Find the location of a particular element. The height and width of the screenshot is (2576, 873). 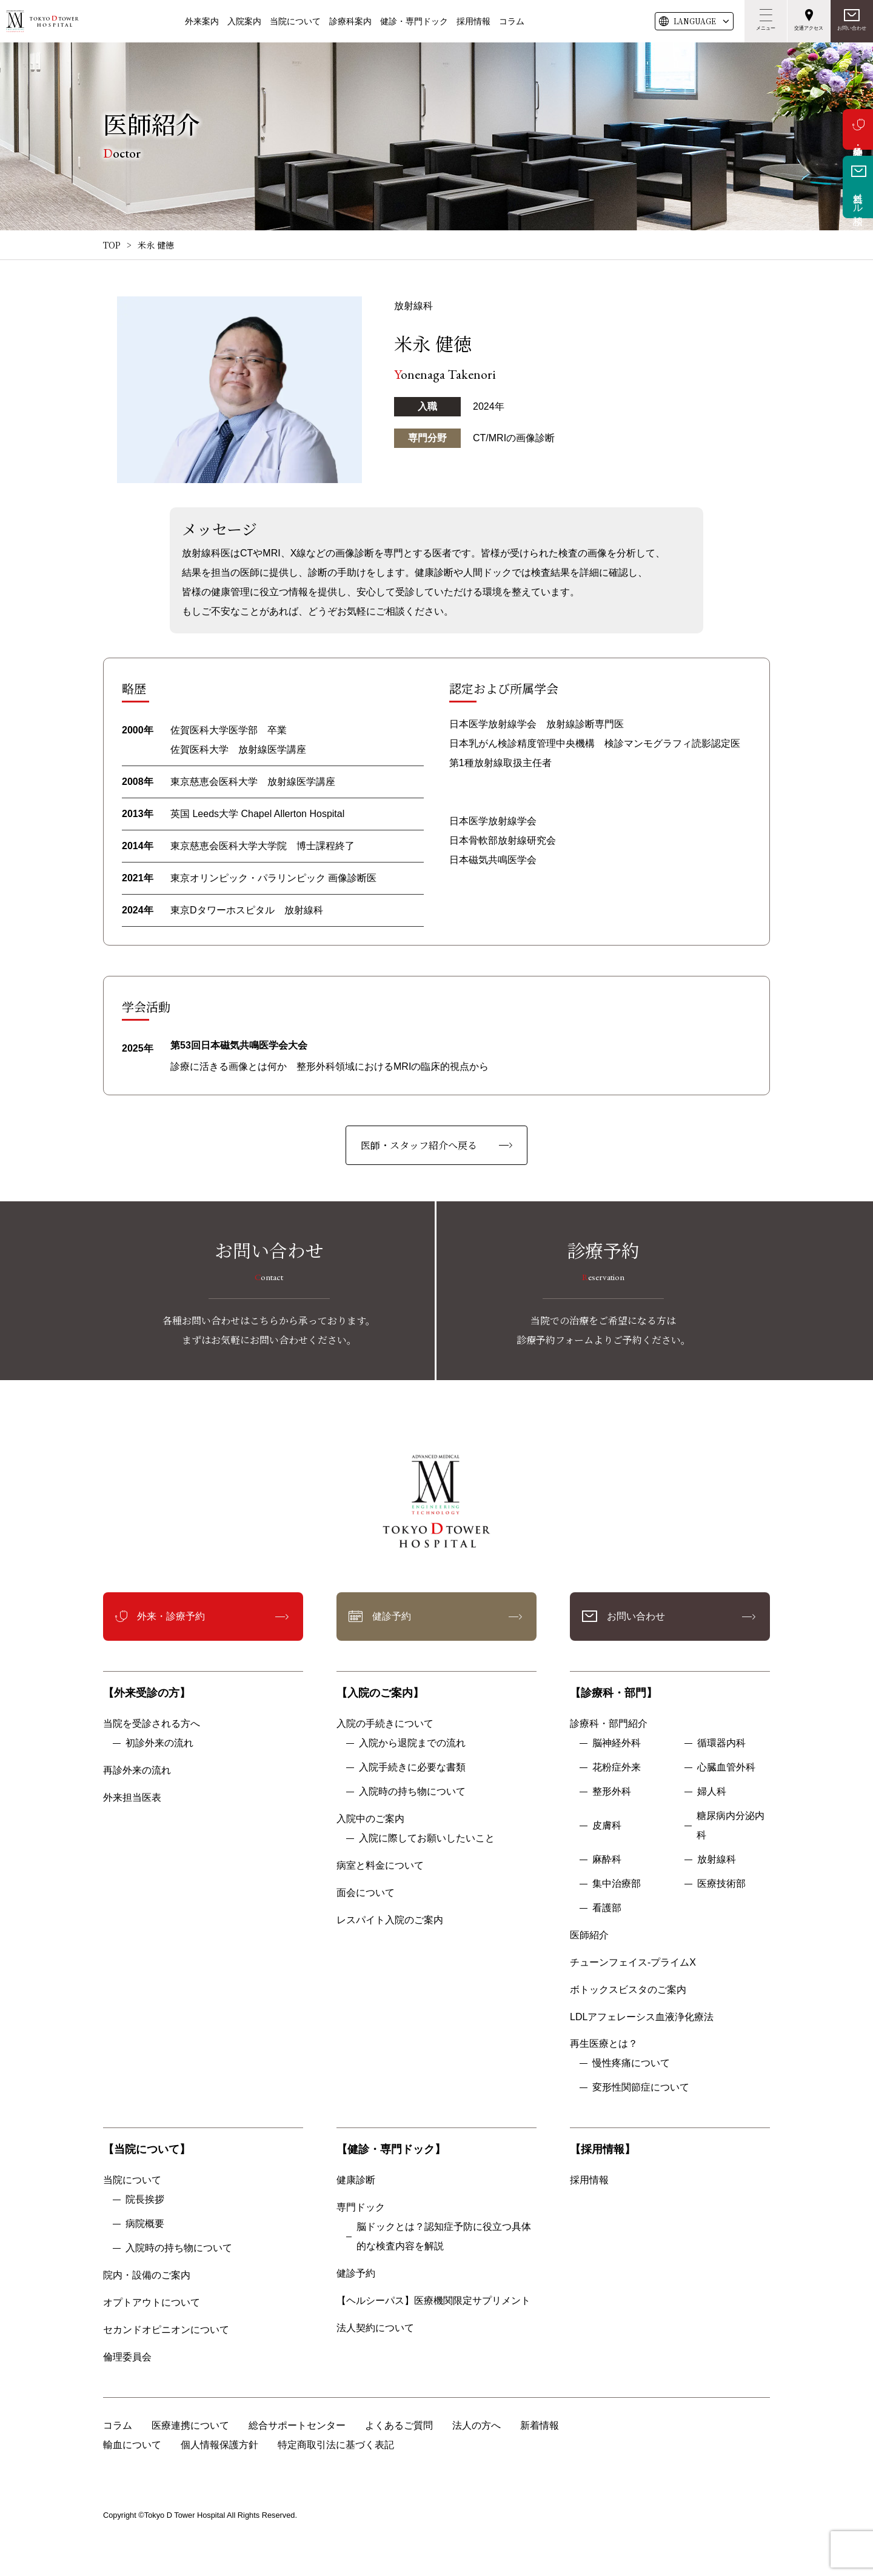

メニュー is located at coordinates (765, 28).